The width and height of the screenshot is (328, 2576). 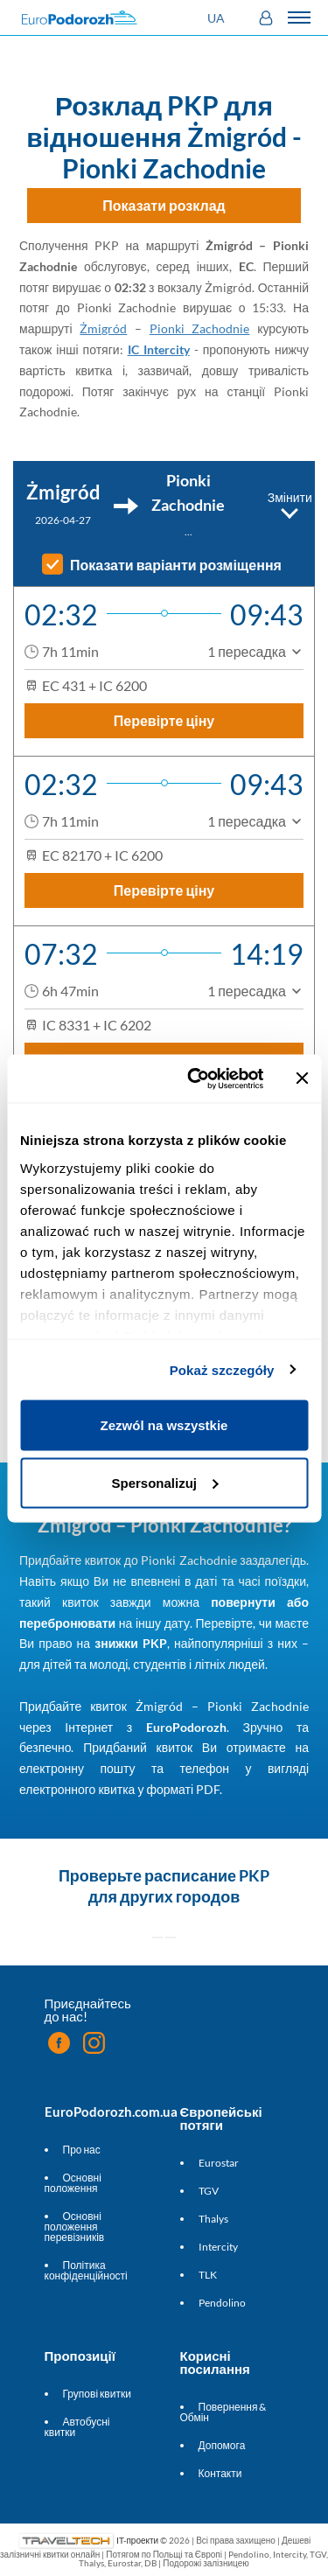 I want to click on Контакти, so click(x=220, y=2473).